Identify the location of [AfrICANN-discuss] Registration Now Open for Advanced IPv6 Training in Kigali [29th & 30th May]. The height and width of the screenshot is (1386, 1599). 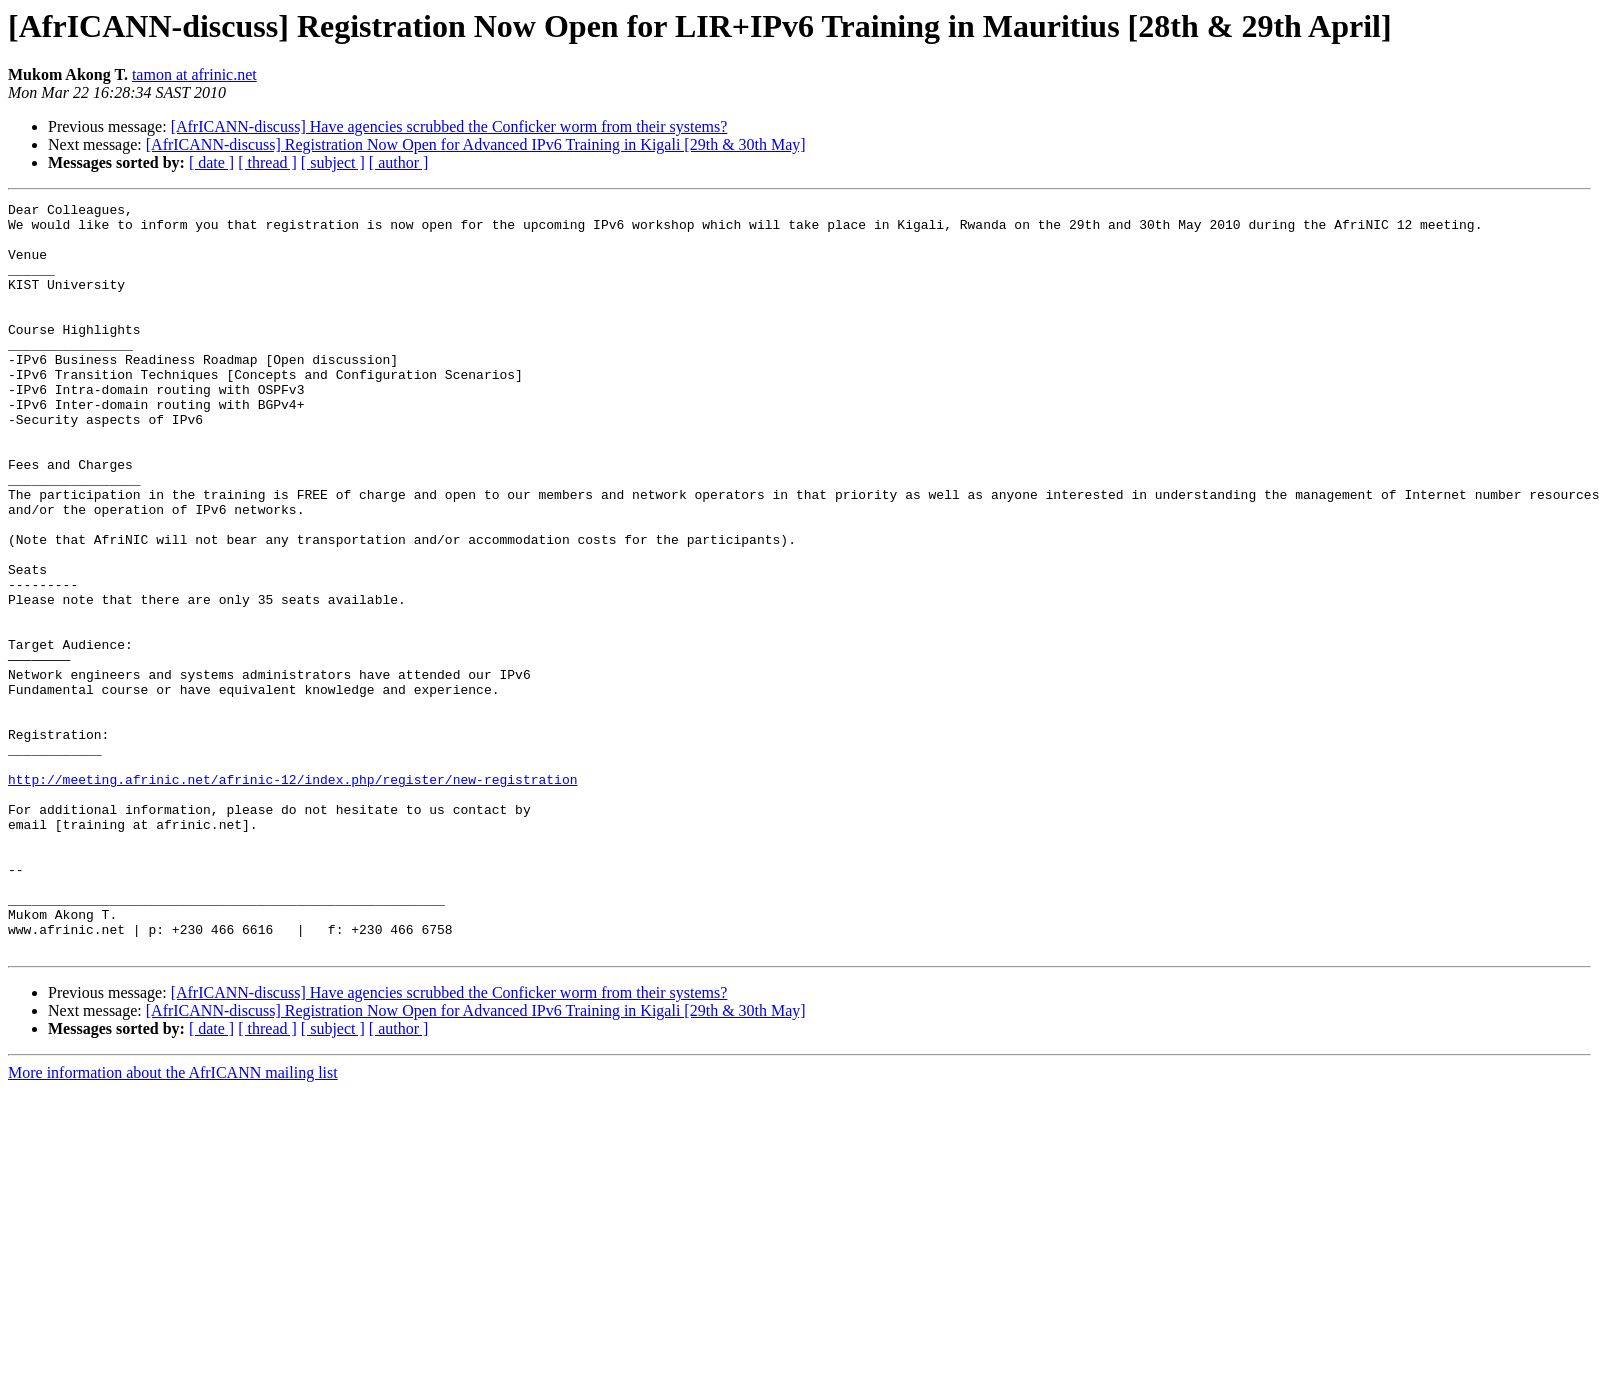
(476, 144).